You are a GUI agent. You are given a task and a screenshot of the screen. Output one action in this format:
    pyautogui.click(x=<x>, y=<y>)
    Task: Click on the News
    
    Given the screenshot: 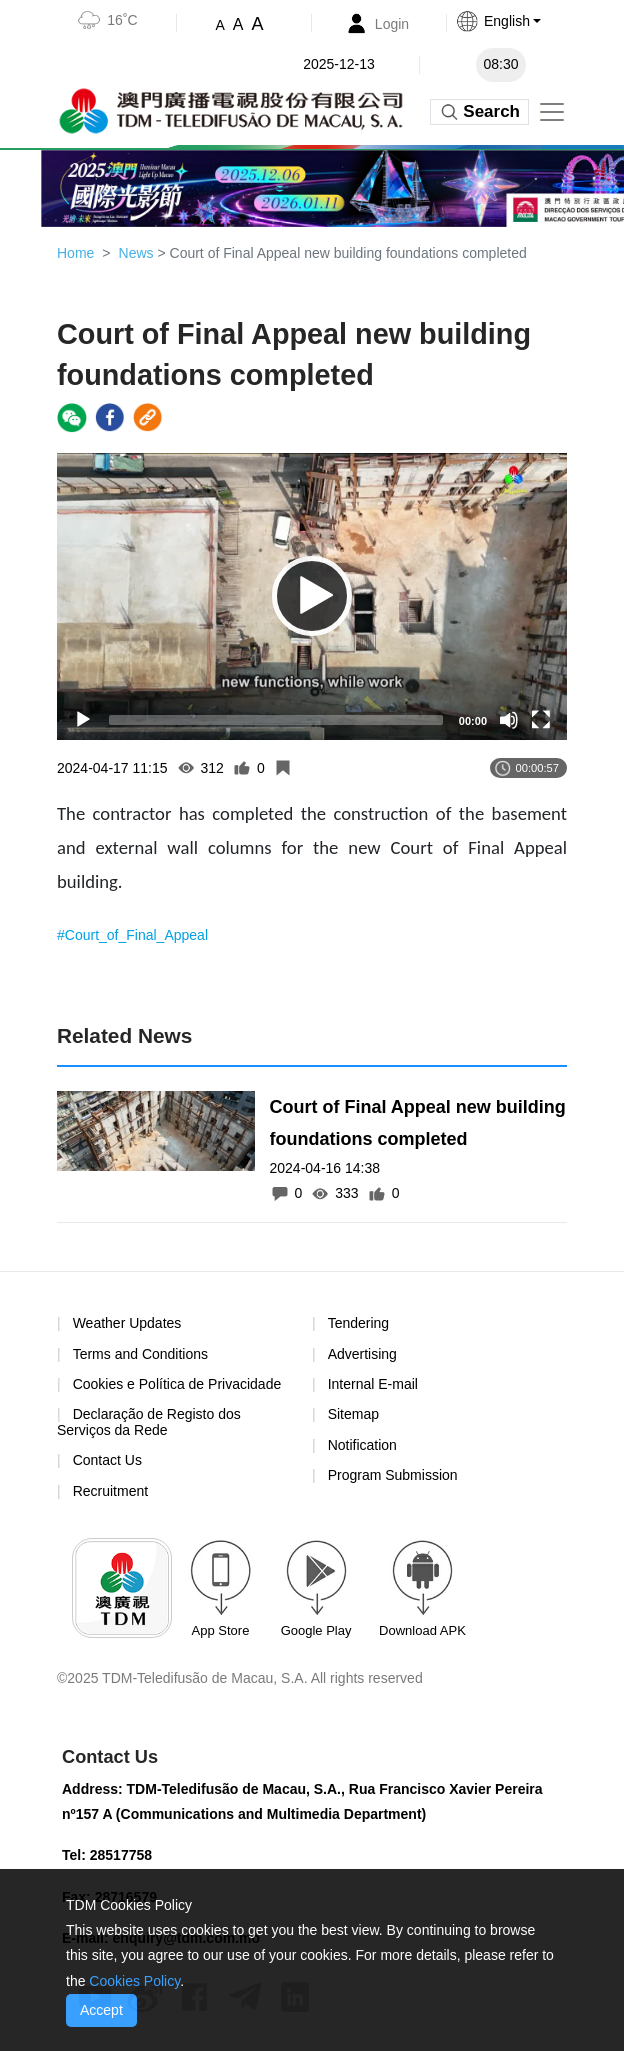 What is the action you would take?
    pyautogui.click(x=136, y=253)
    